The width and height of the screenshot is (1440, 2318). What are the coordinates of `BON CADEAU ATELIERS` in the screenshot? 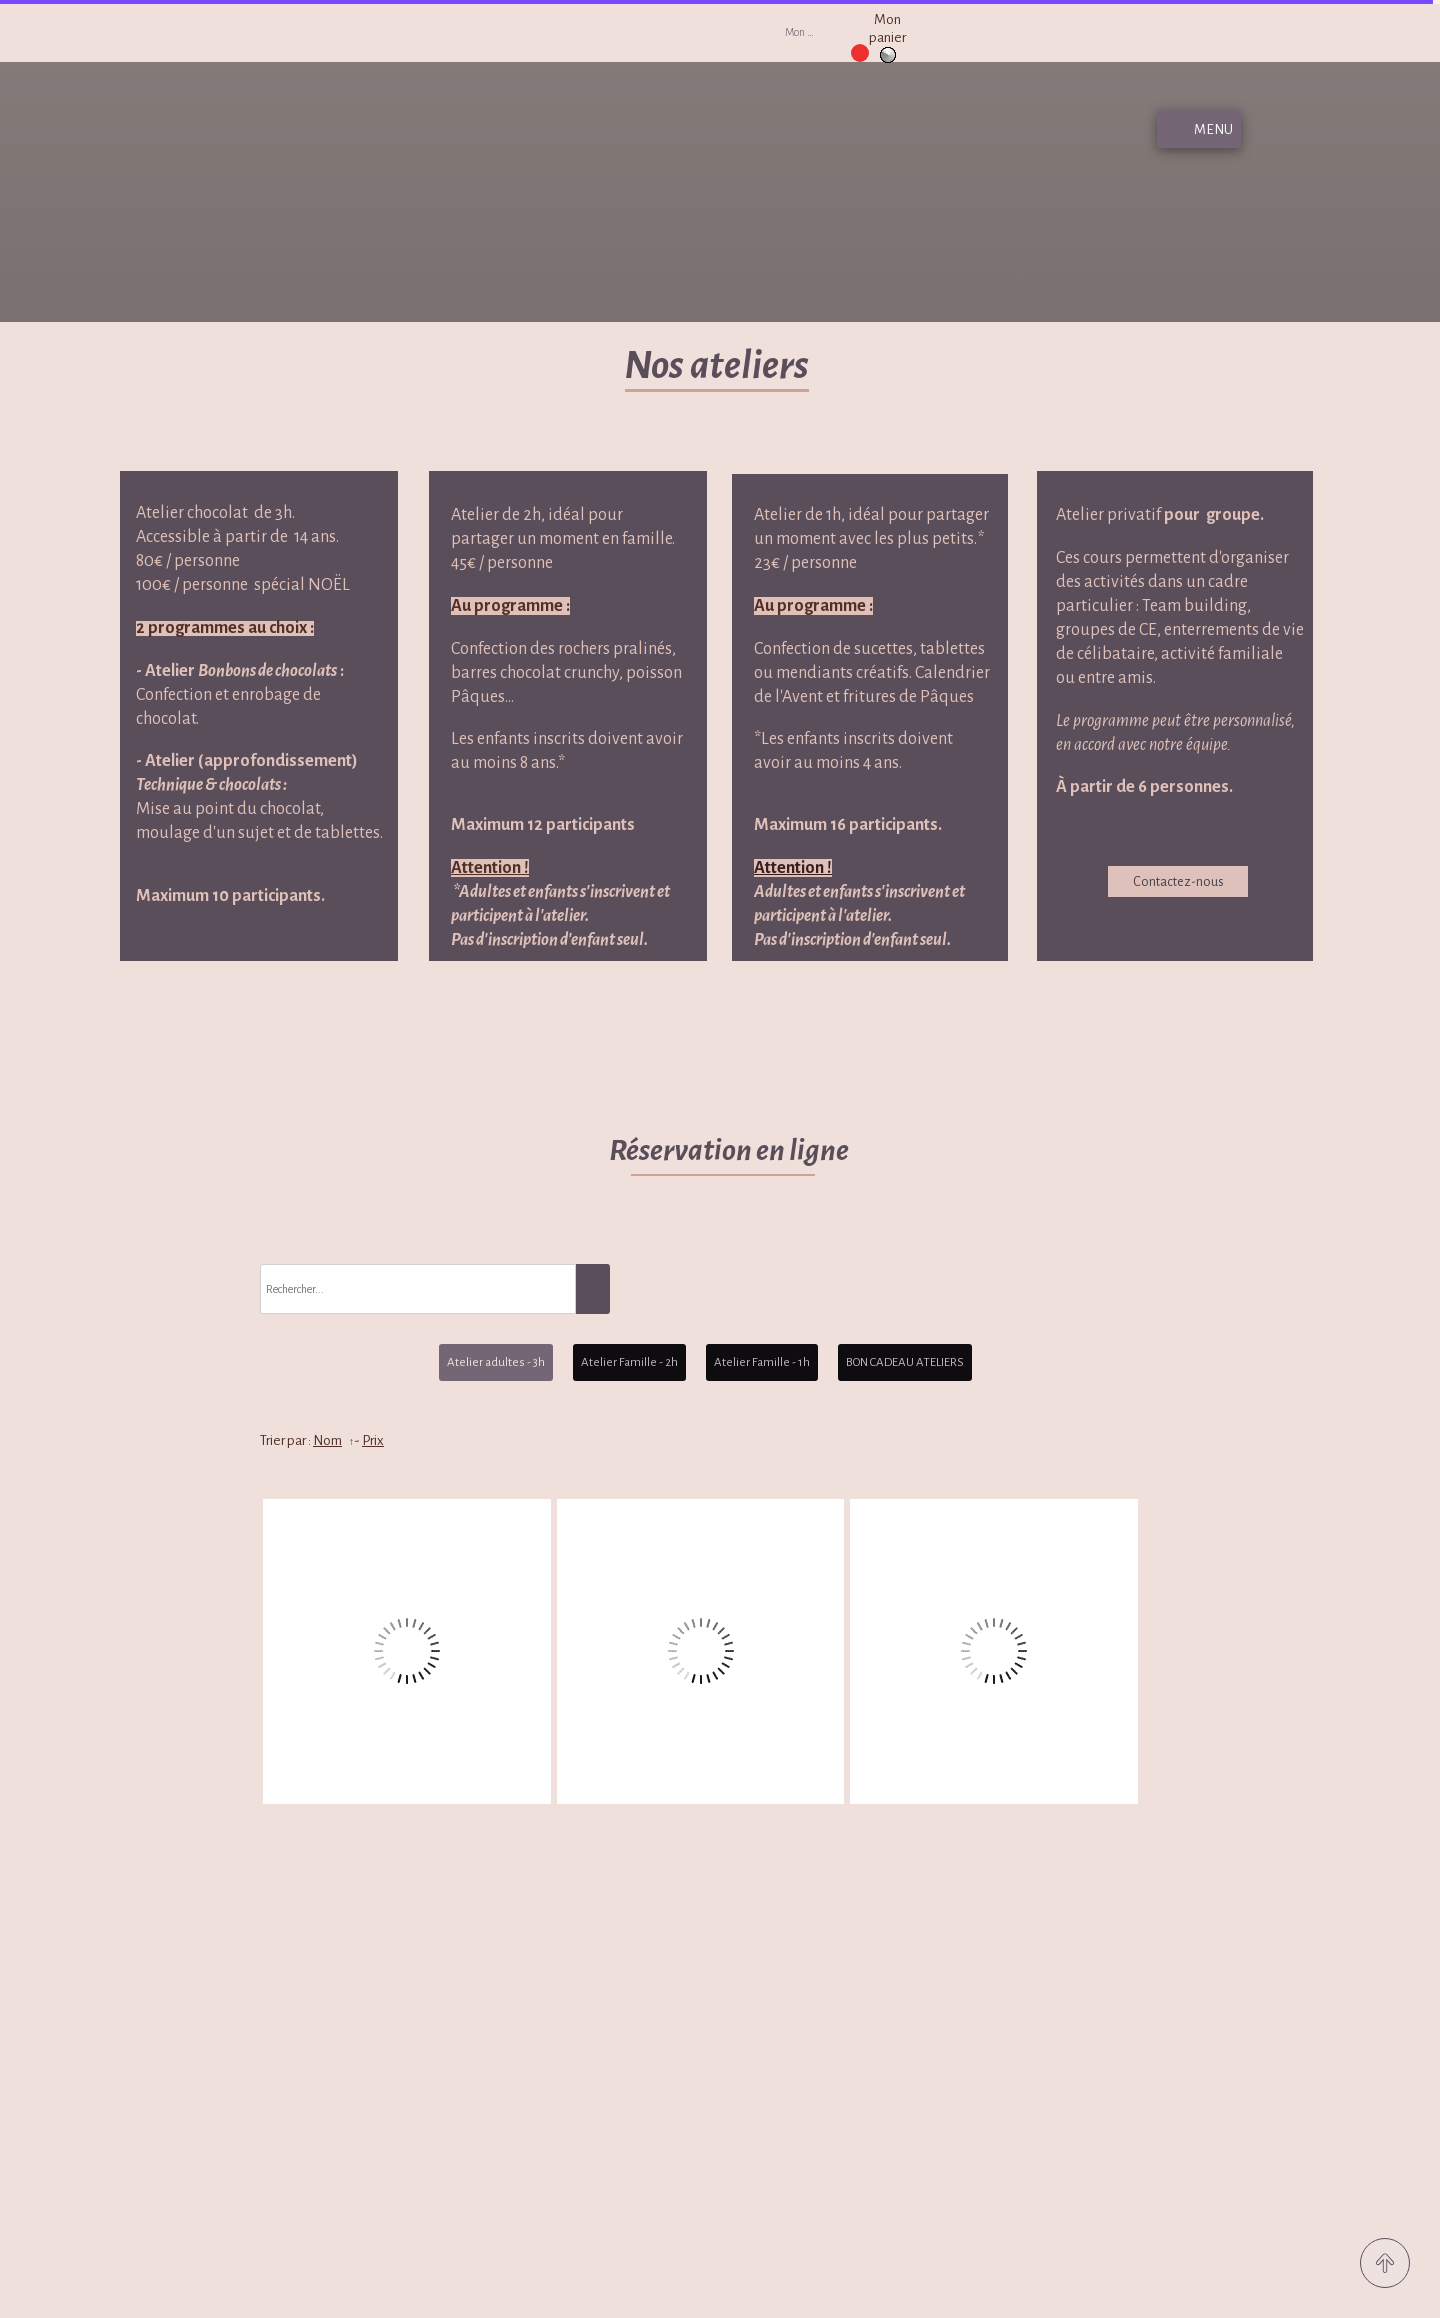 It's located at (905, 1362).